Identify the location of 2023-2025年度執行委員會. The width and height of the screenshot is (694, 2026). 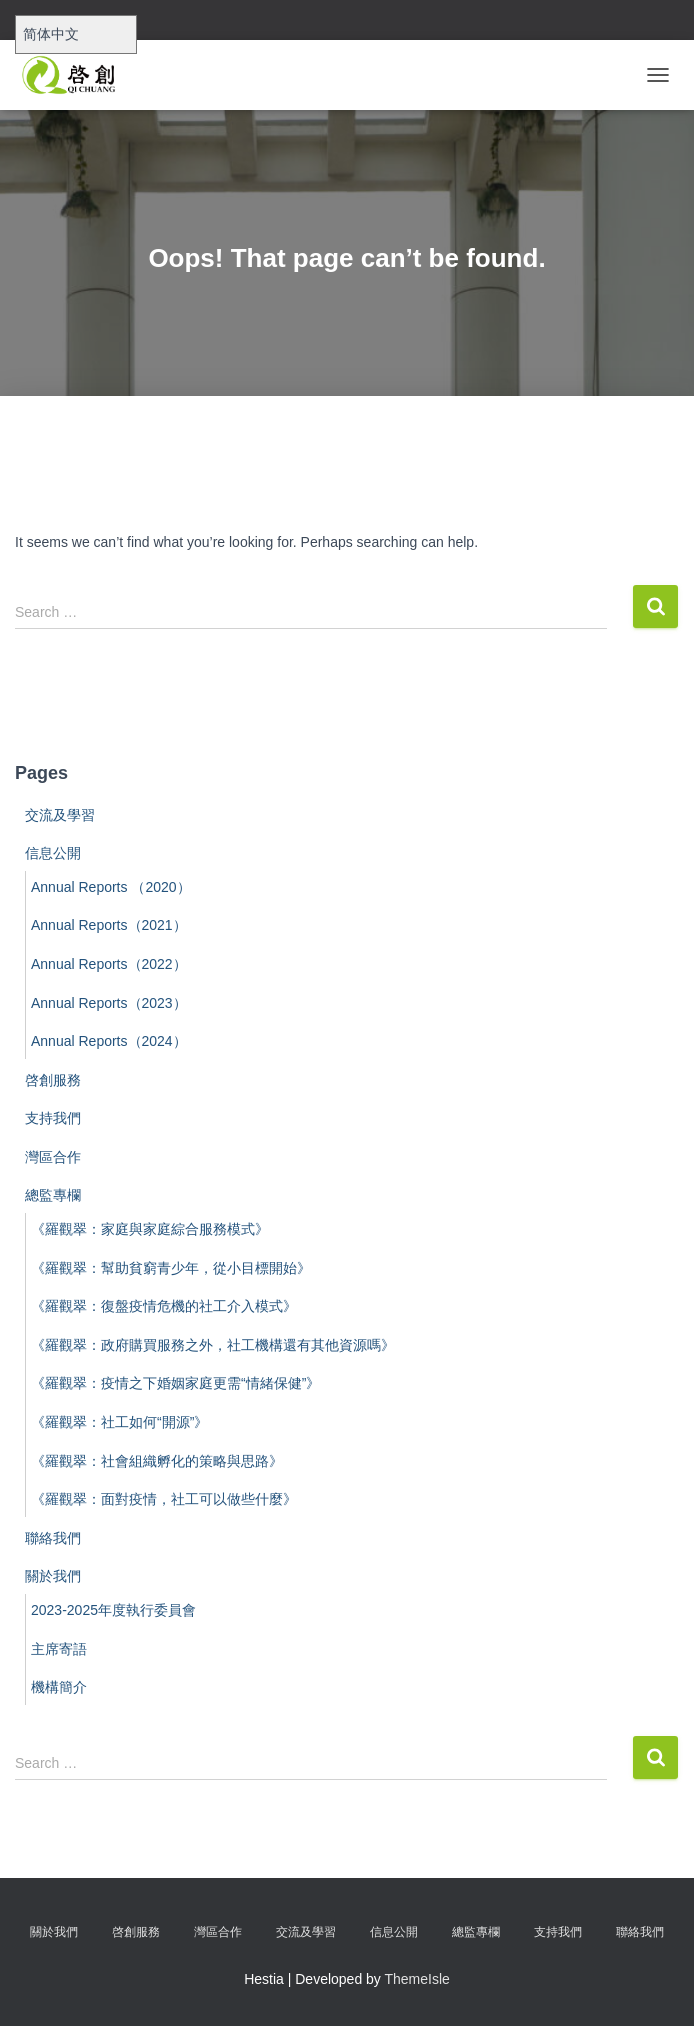
(113, 1610).